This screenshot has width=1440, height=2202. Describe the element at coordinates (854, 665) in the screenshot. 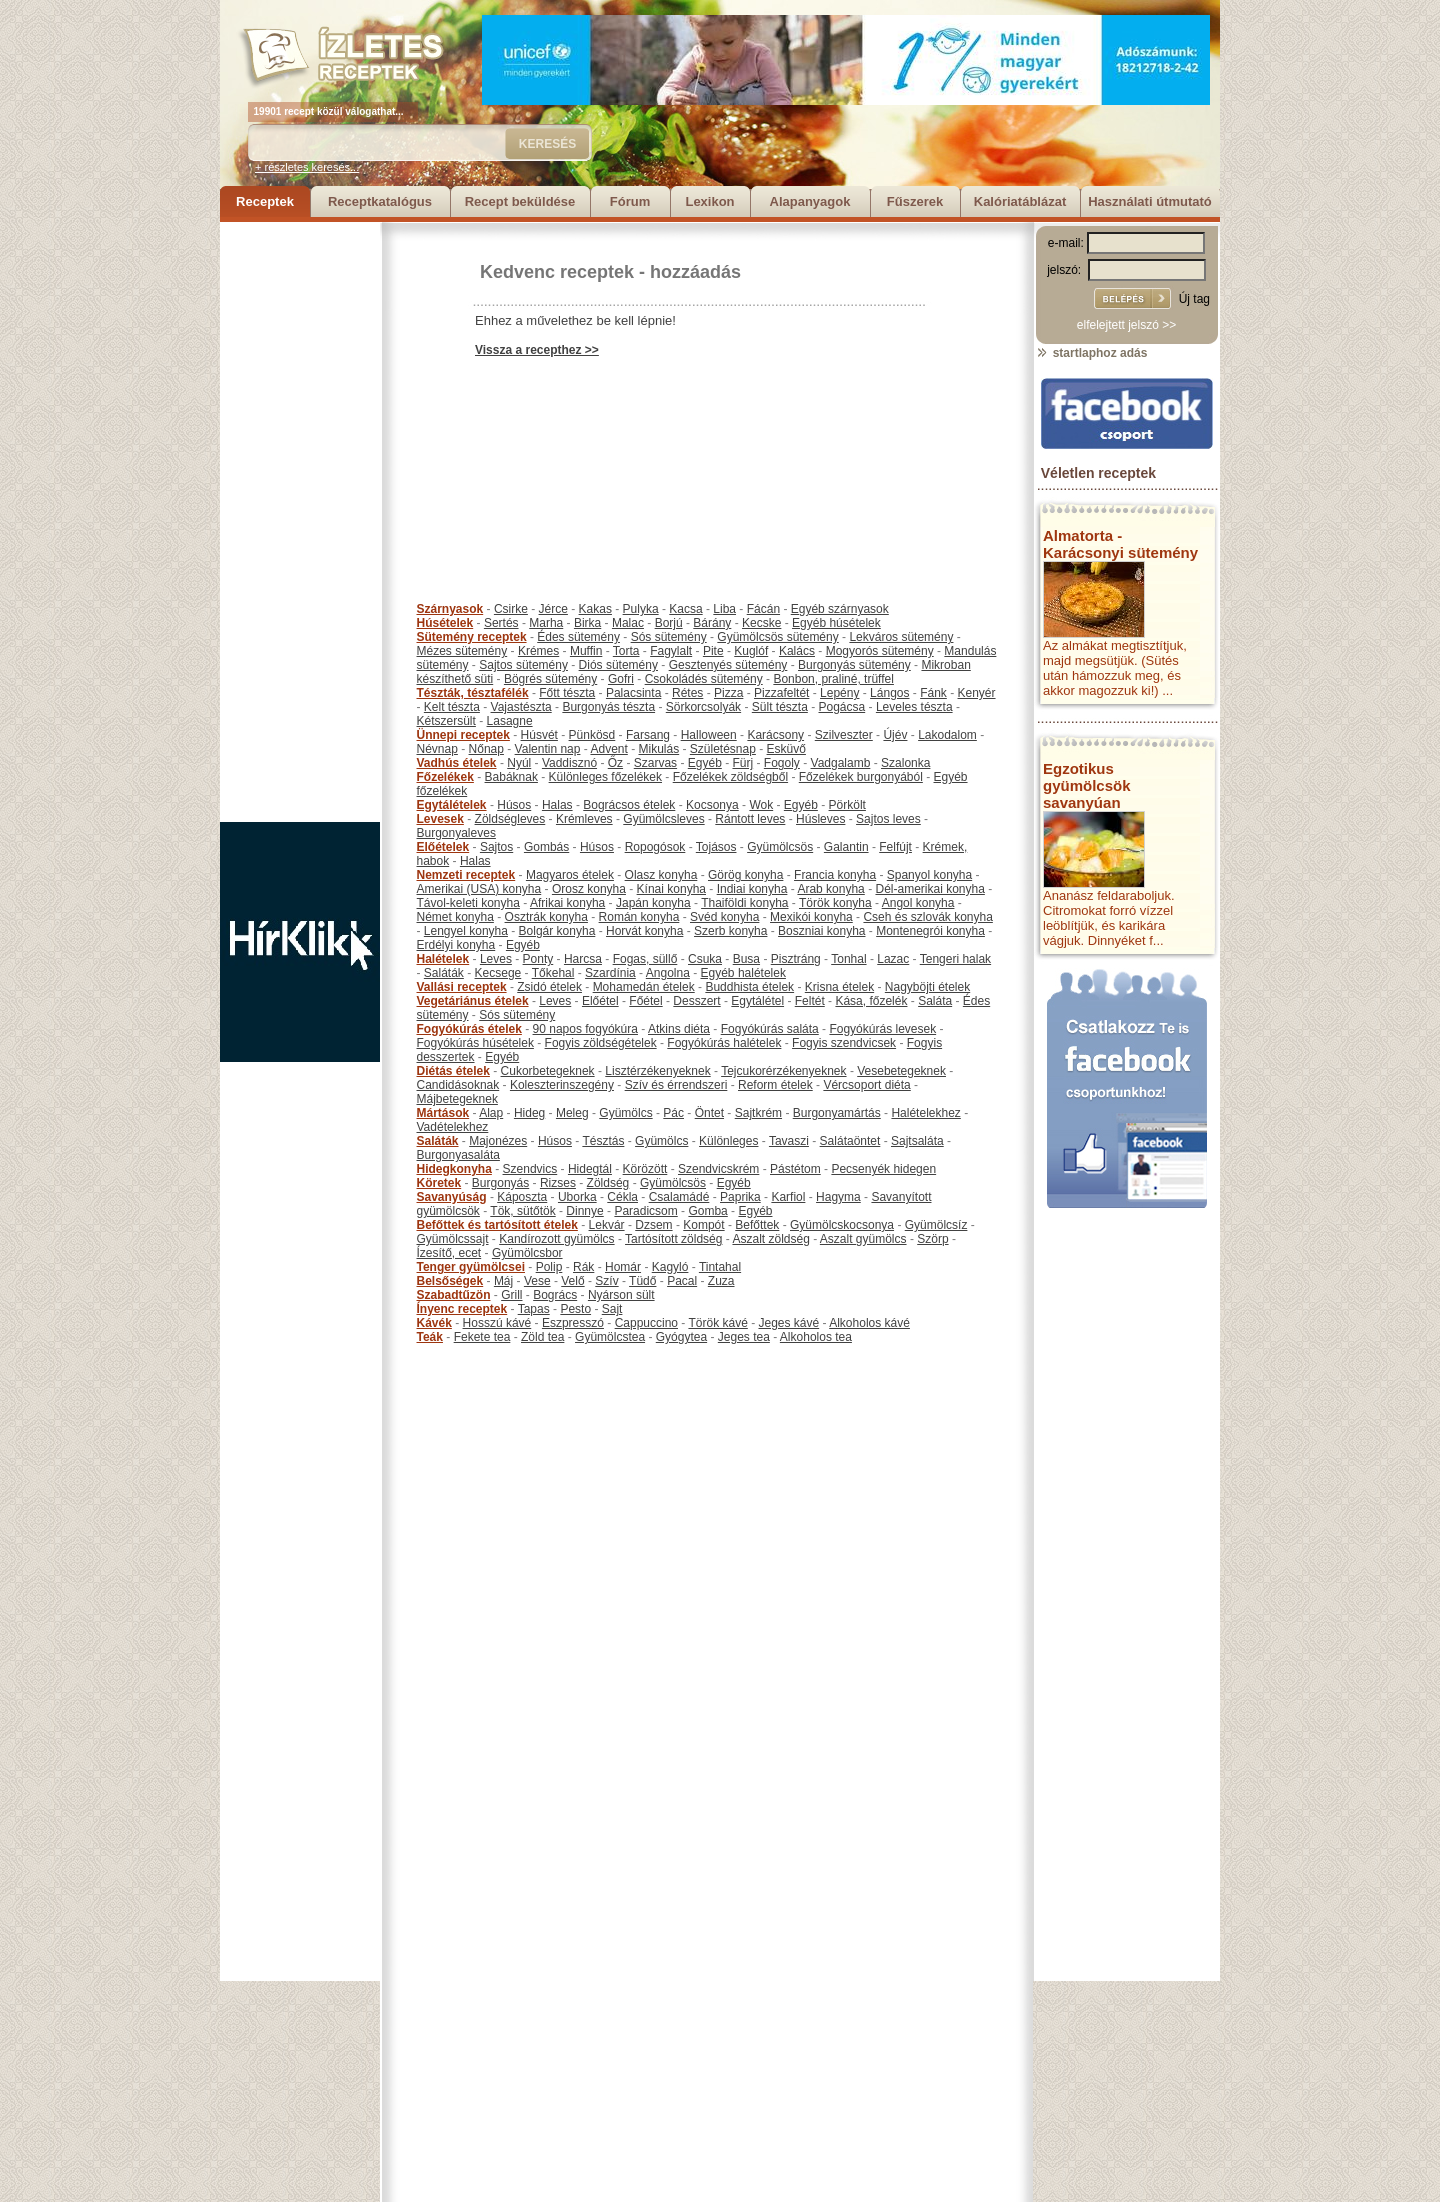

I see `Burgonyás sütemény` at that location.